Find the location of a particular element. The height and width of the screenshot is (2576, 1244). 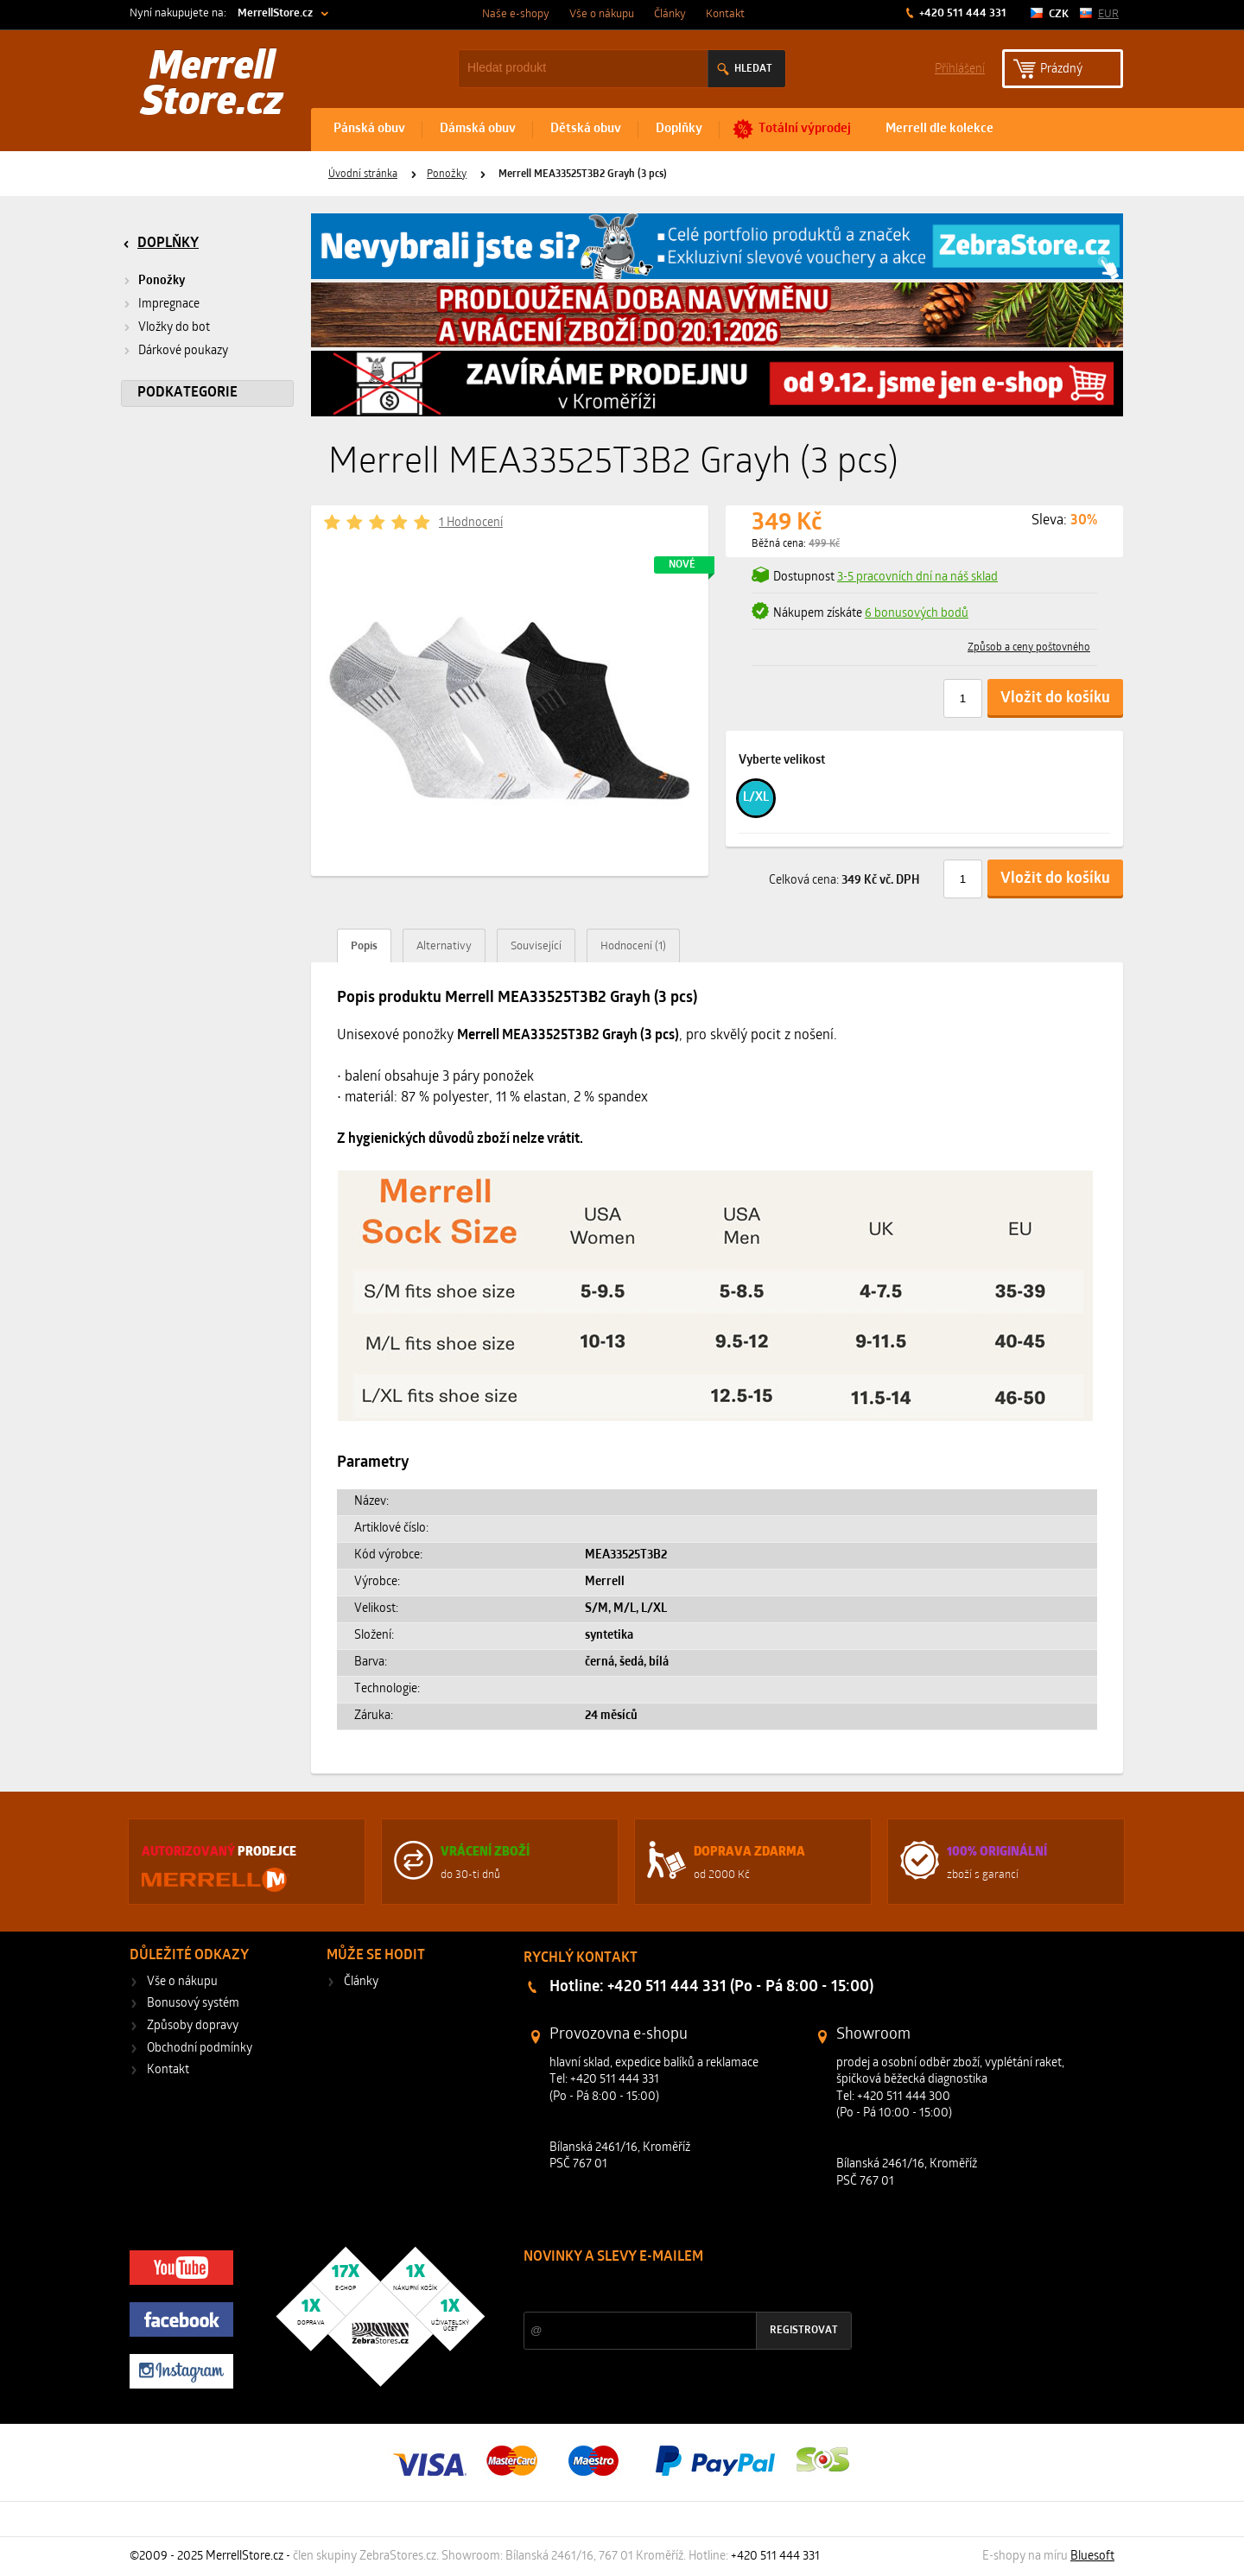

Bluesoft is located at coordinates (1092, 2556).